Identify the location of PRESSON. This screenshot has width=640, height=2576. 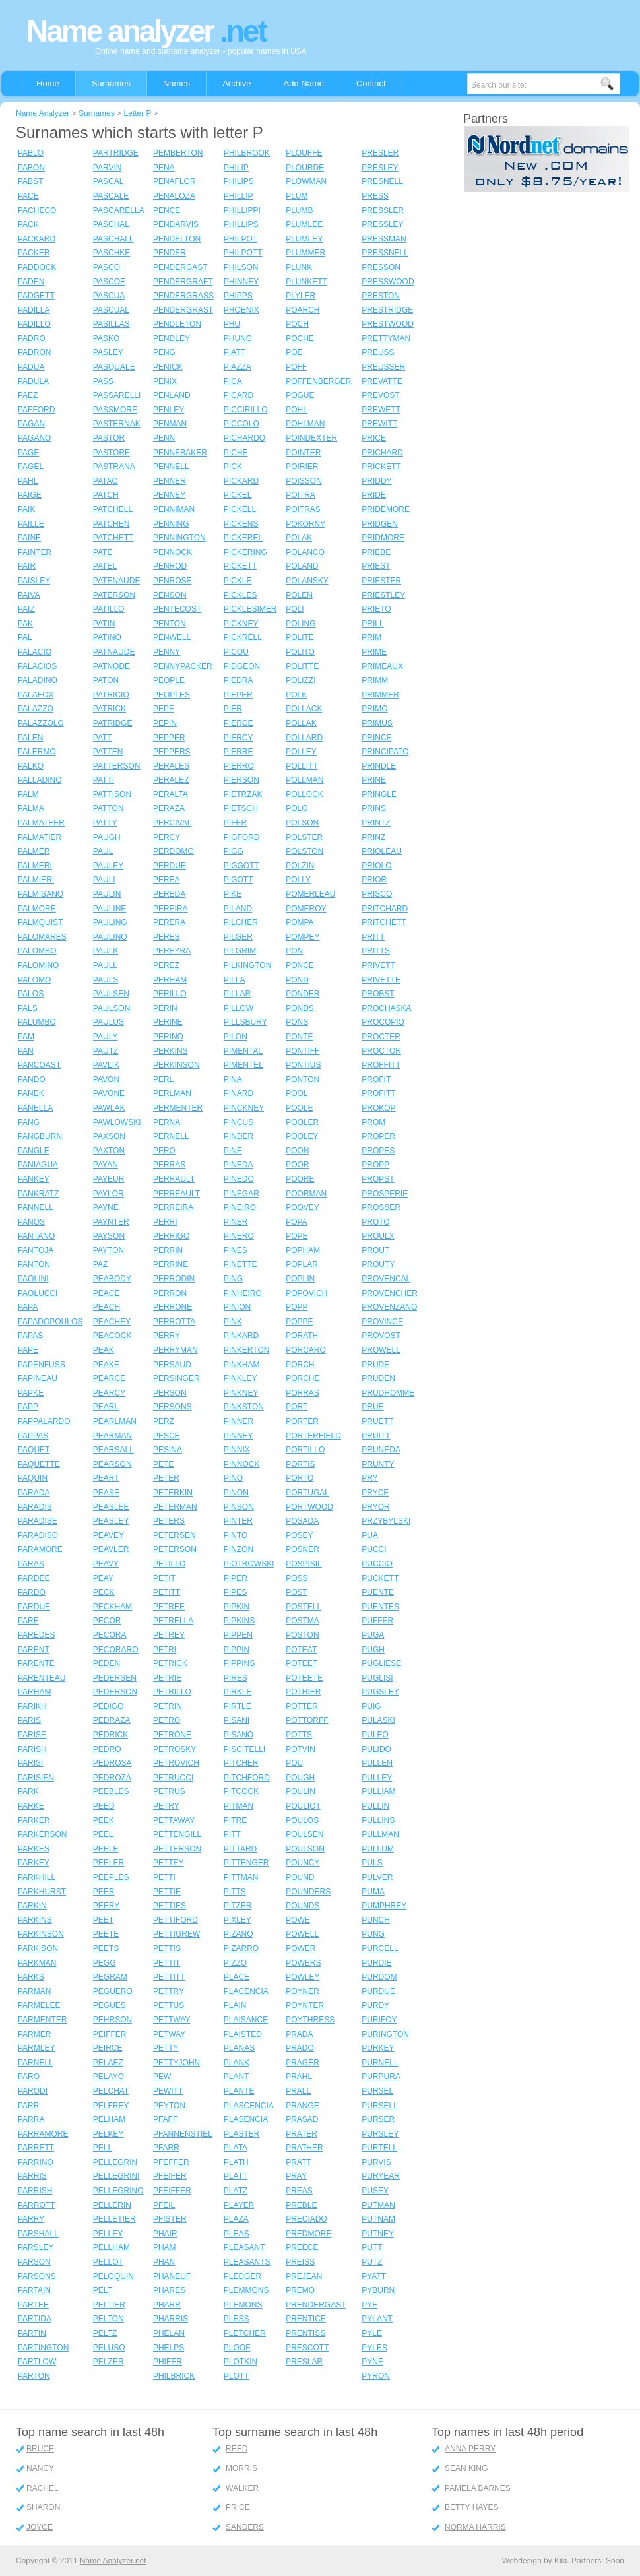
(381, 267).